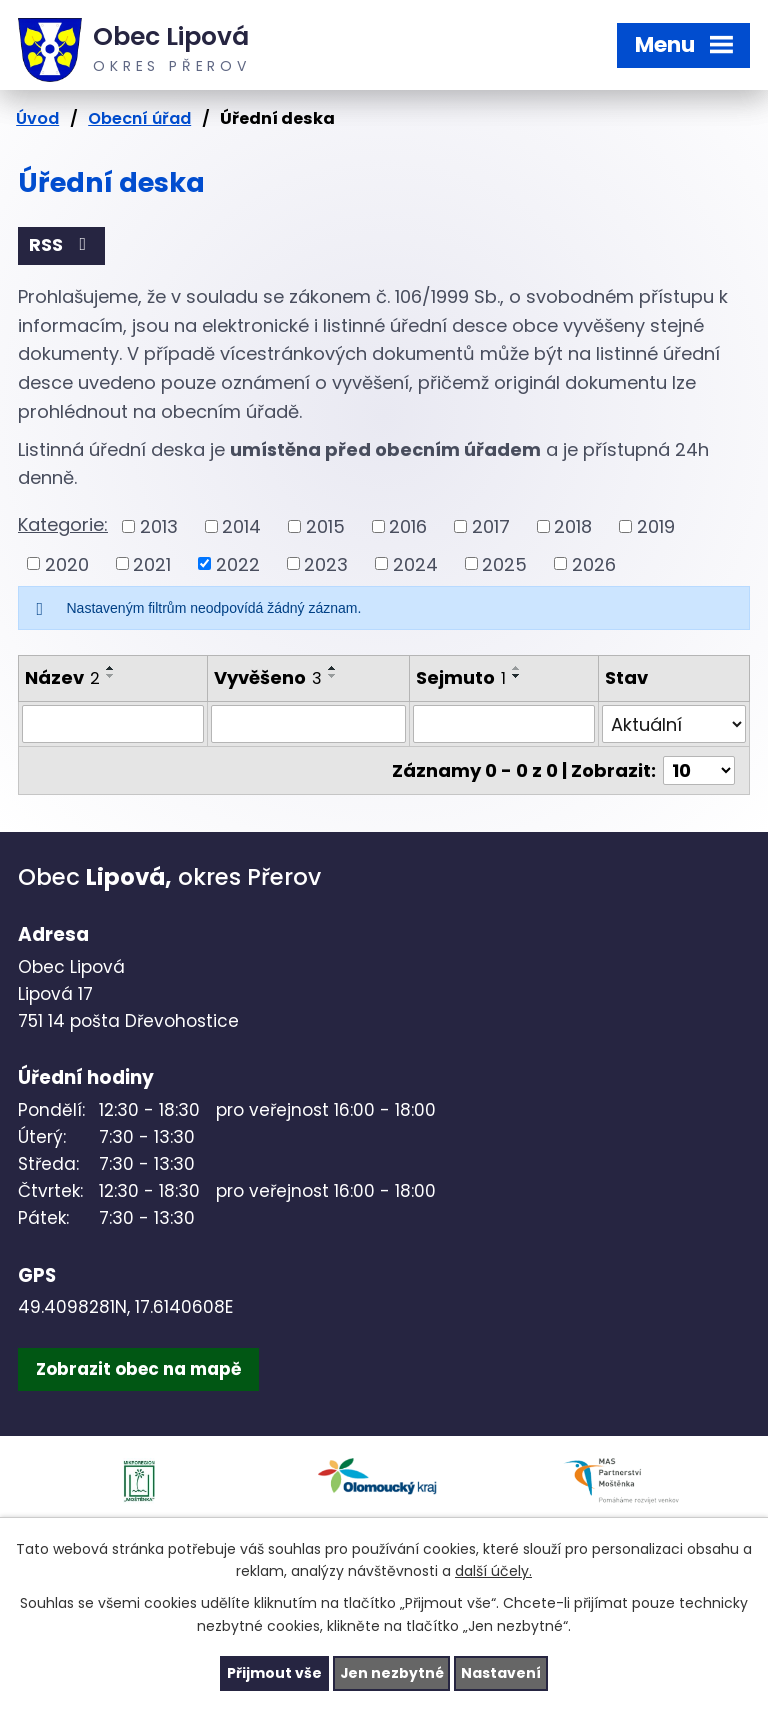 The width and height of the screenshot is (768, 1710). What do you see at coordinates (139, 118) in the screenshot?
I see `Obecní úřad` at bounding box center [139, 118].